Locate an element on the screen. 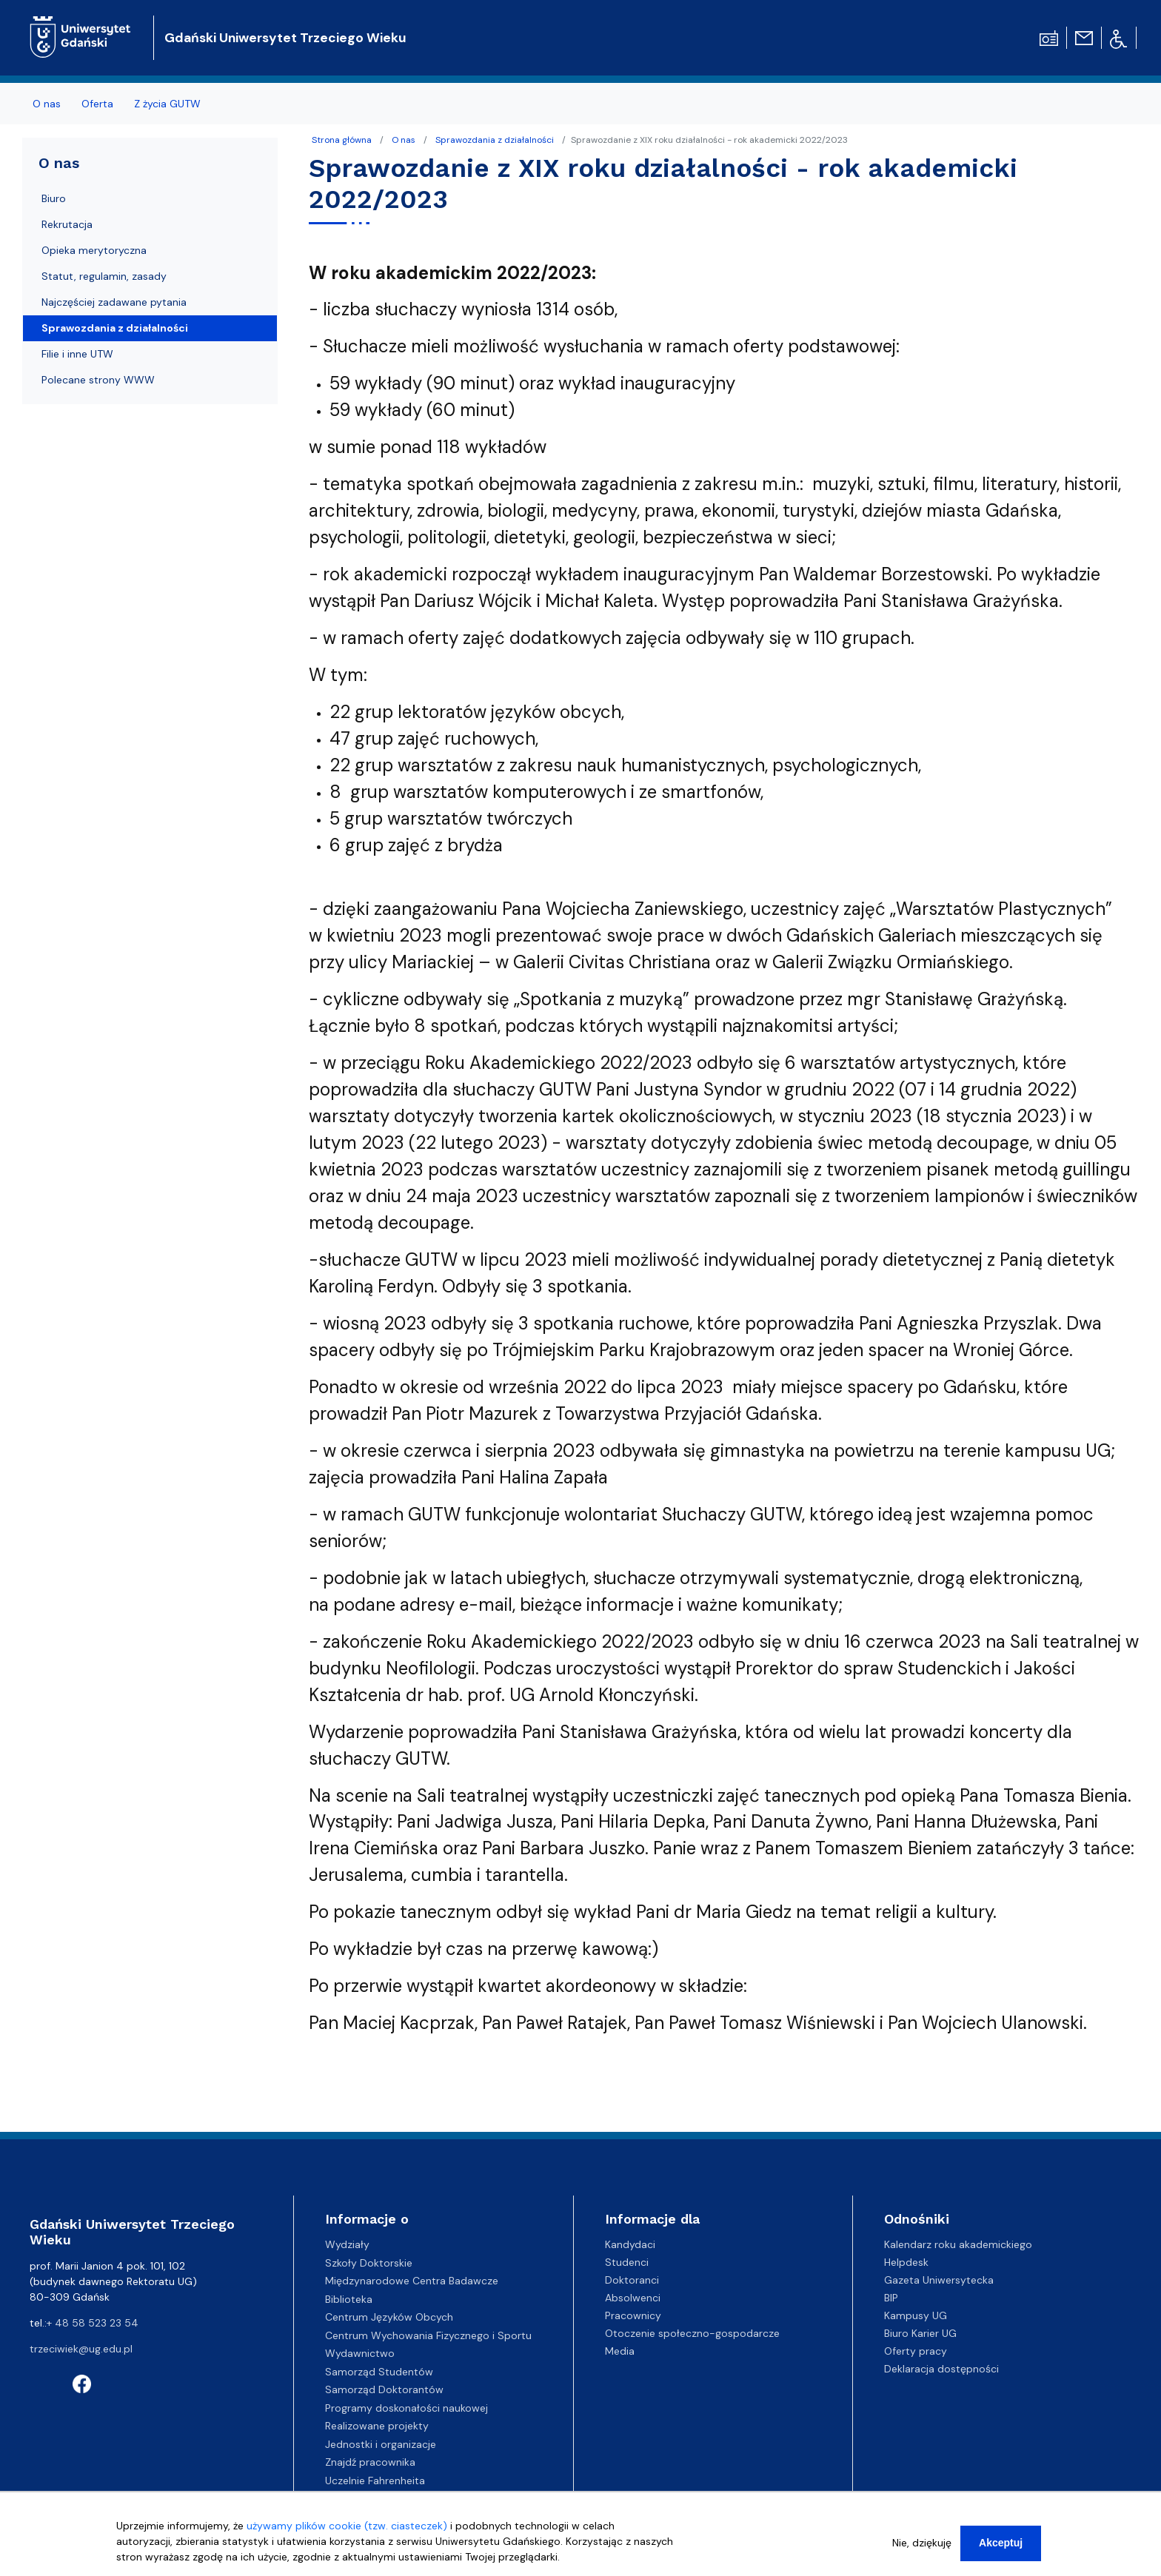 Image resolution: width=1161 pixels, height=2576 pixels. Kampusy UG is located at coordinates (915, 2315).